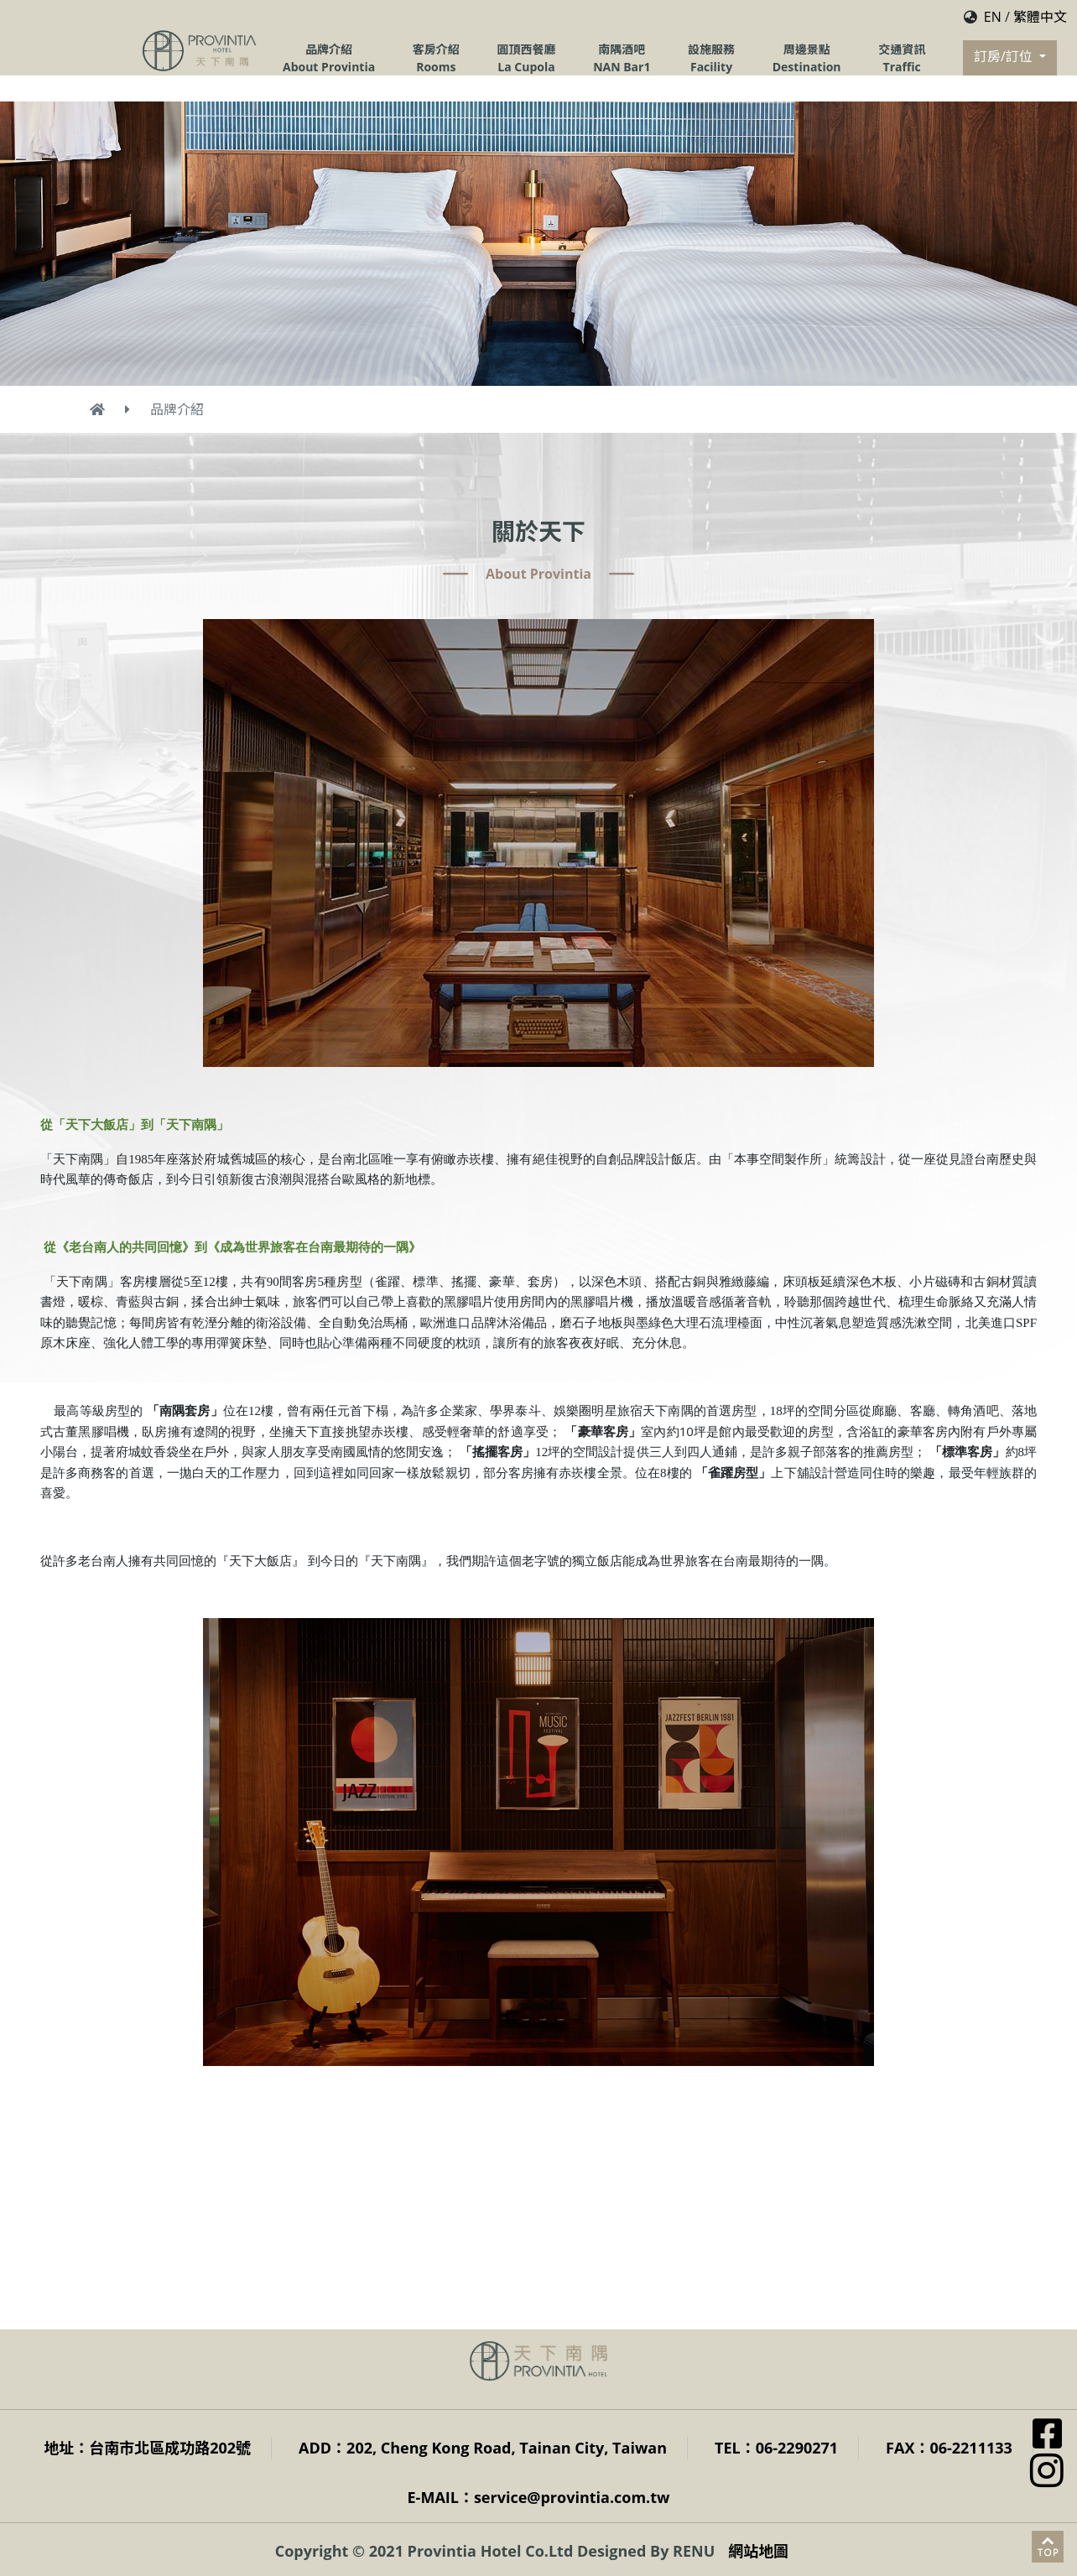  Describe the element at coordinates (539, 2497) in the screenshot. I see `E-MAIL：service@provintia.com.tw` at that location.